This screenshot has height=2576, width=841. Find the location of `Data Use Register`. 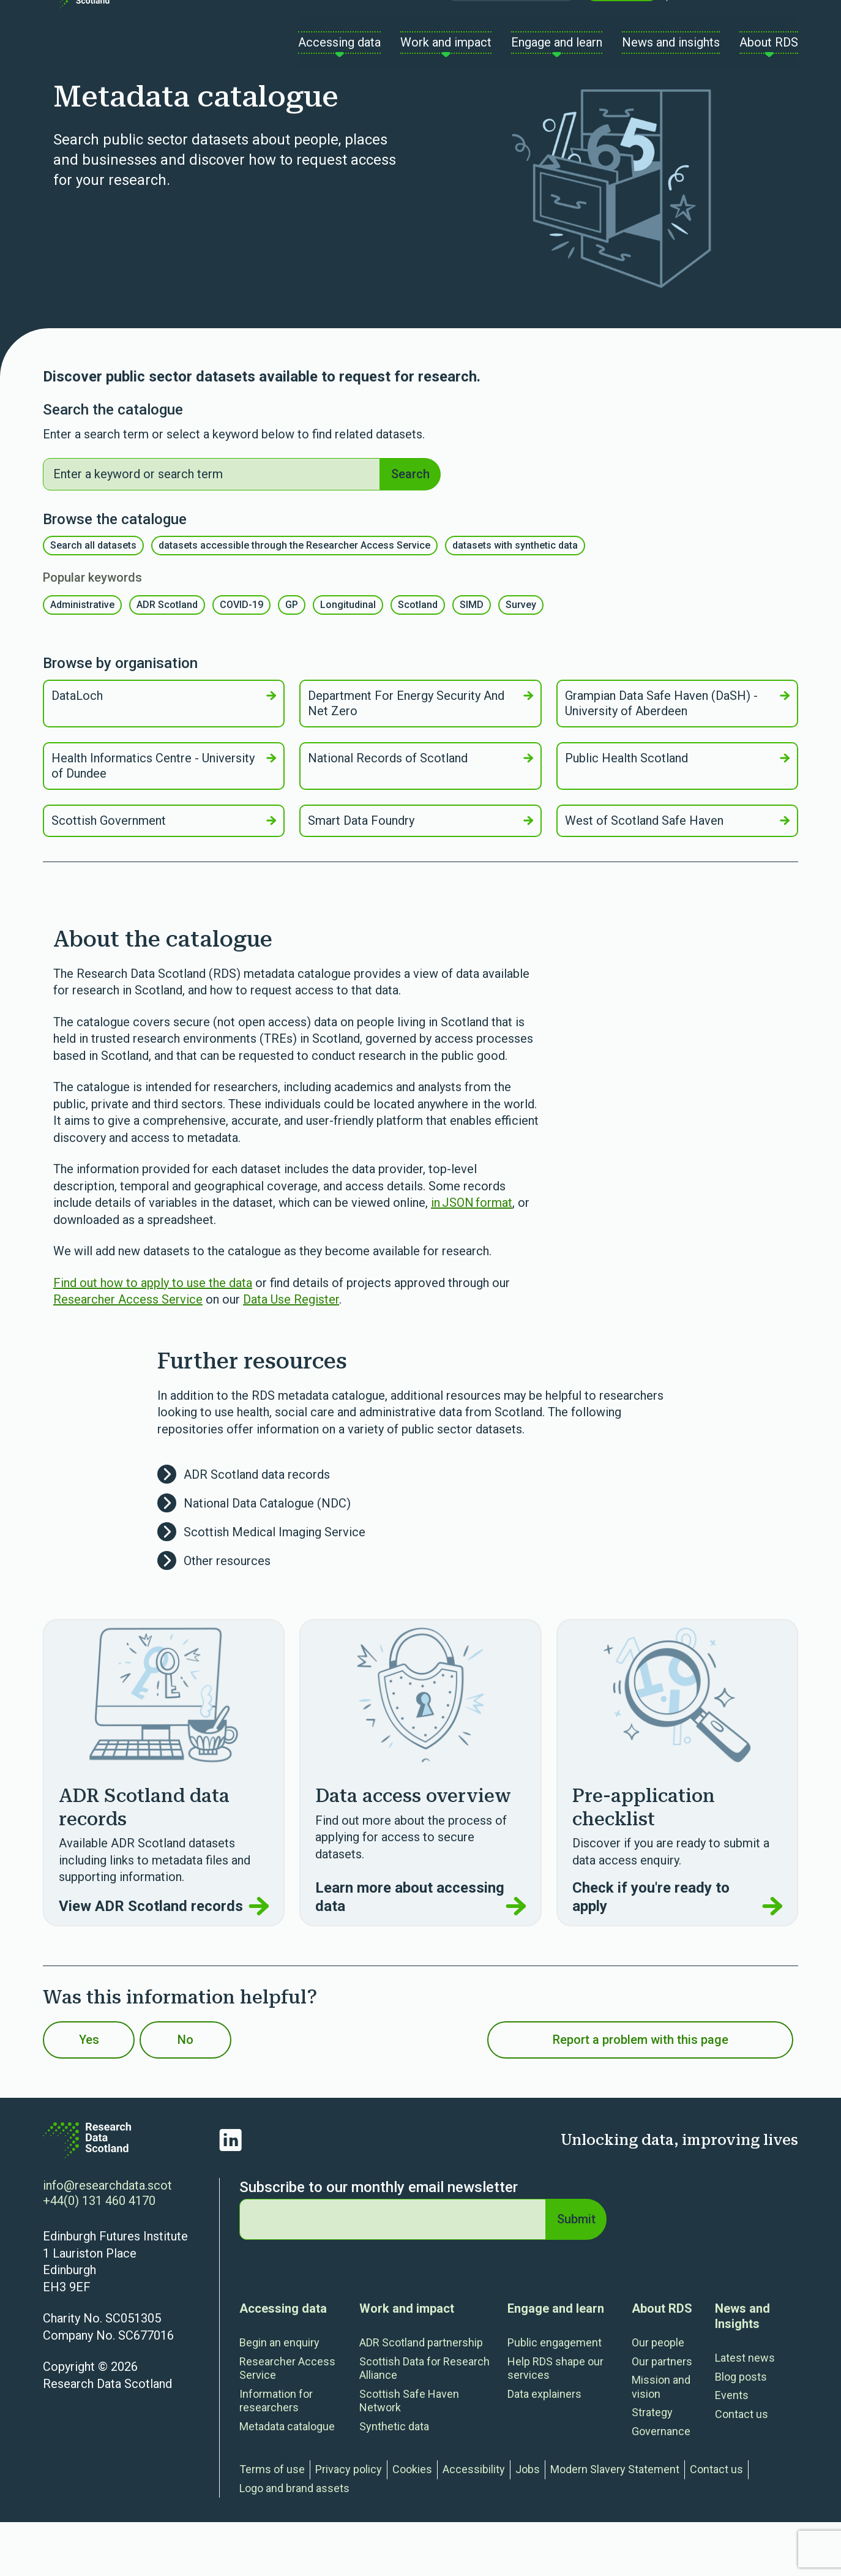

Data Use Register is located at coordinates (291, 1353).